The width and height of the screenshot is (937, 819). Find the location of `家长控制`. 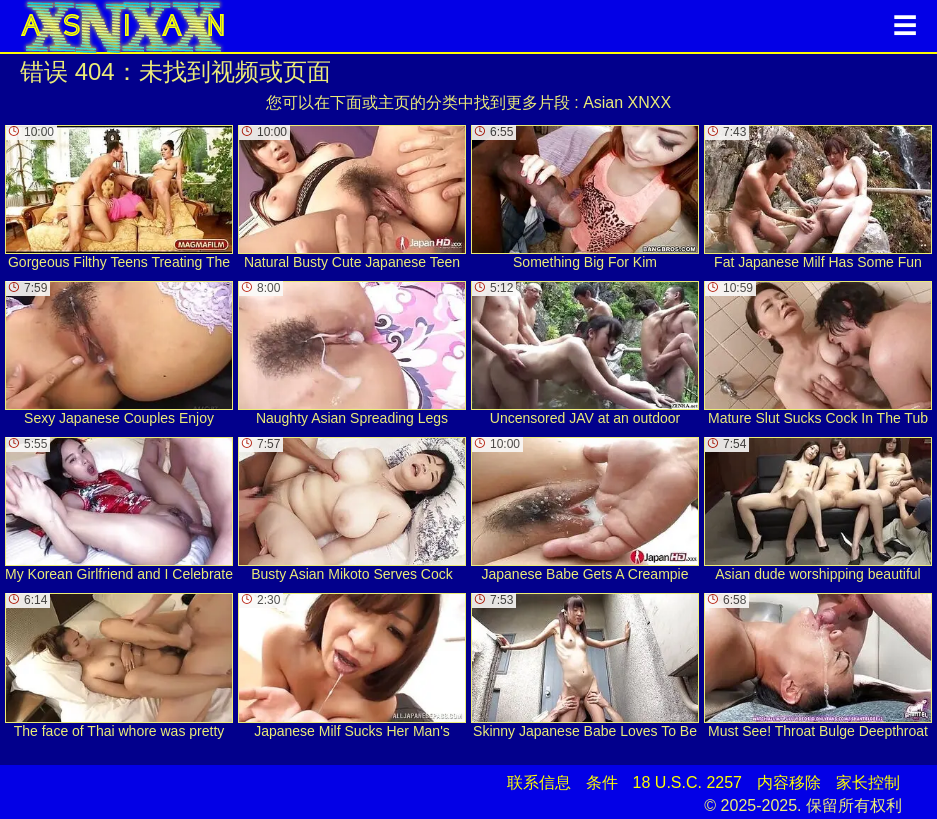

家长控制 is located at coordinates (868, 782).